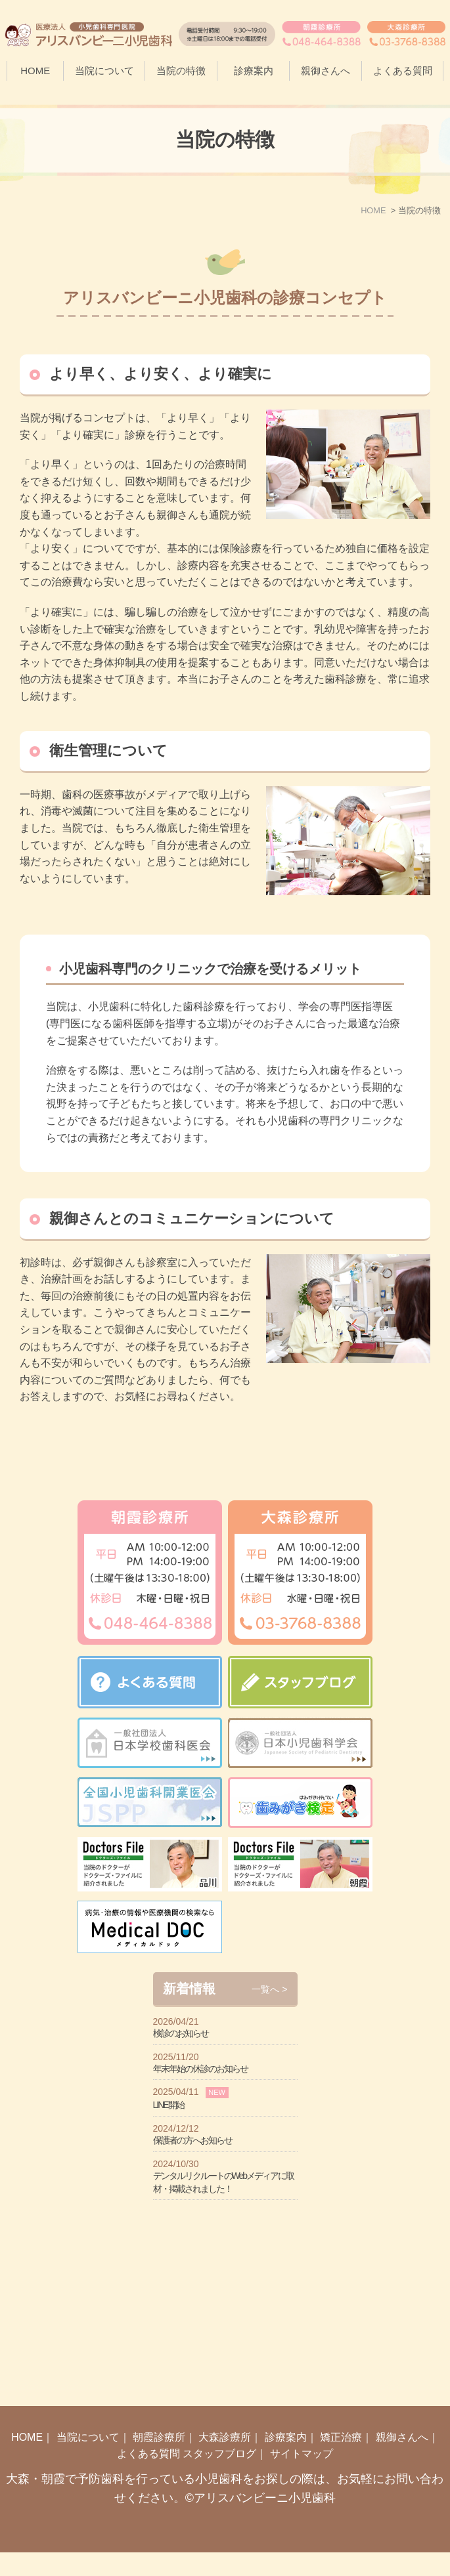 Image resolution: width=450 pixels, height=2576 pixels. What do you see at coordinates (286, 2461) in the screenshot?
I see `診療案内` at bounding box center [286, 2461].